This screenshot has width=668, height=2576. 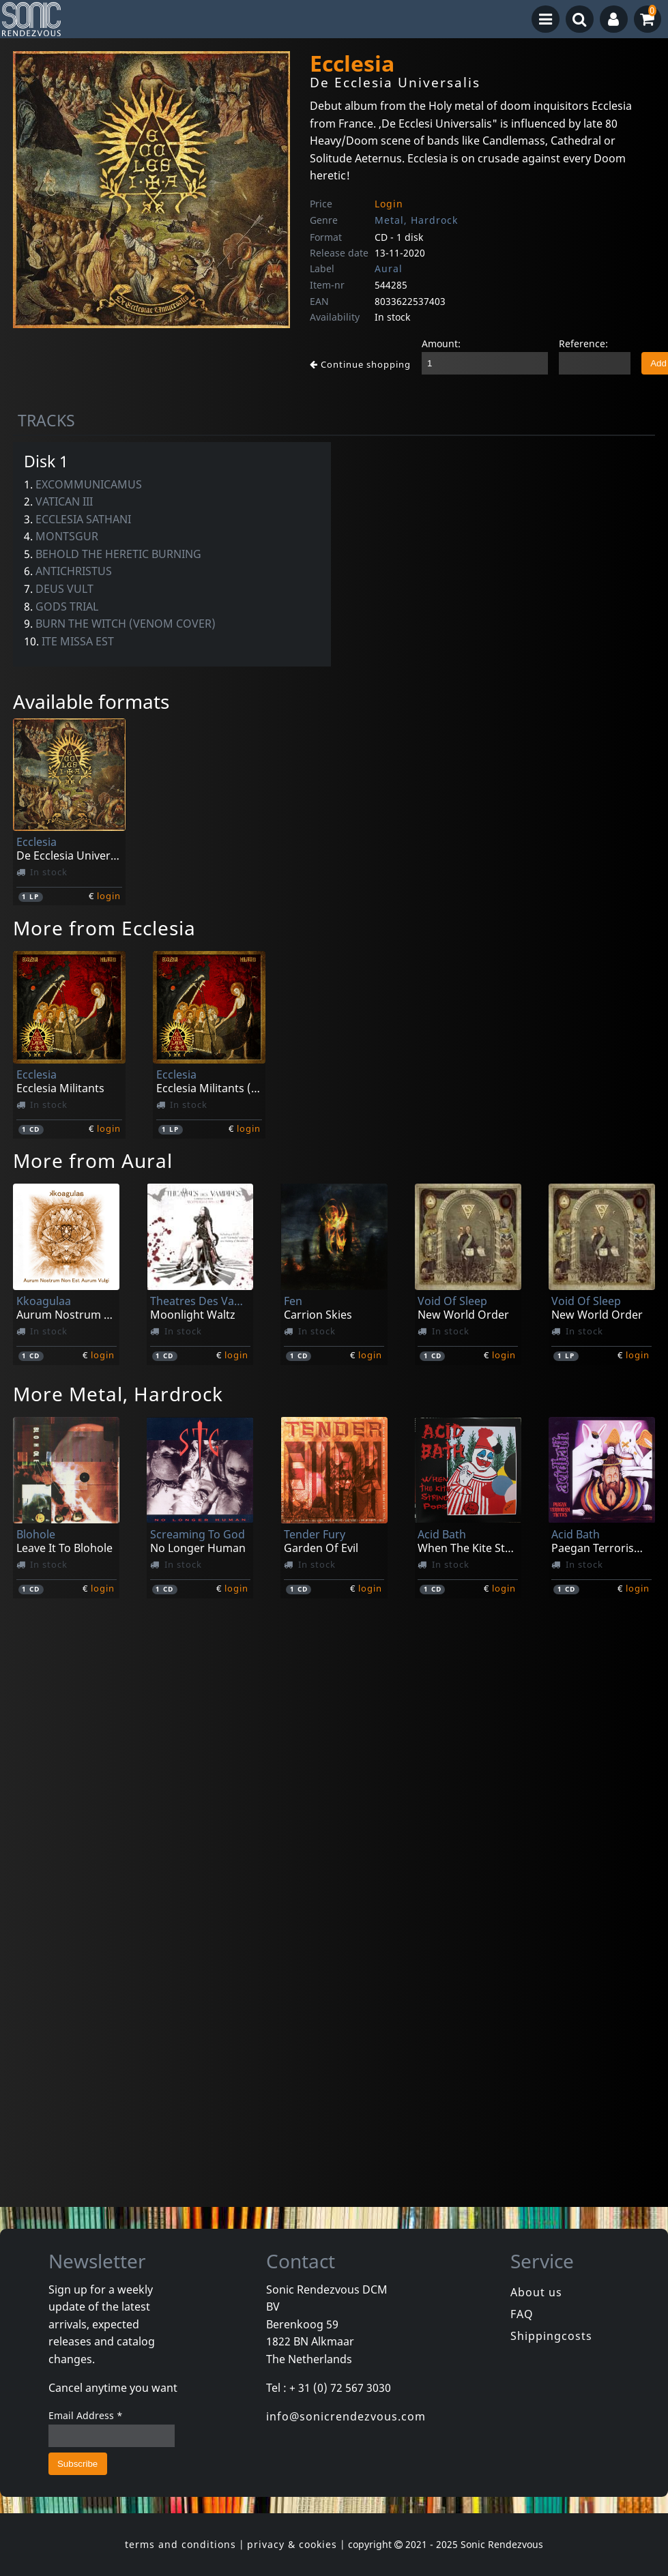 What do you see at coordinates (551, 2335) in the screenshot?
I see `Shippingcosts` at bounding box center [551, 2335].